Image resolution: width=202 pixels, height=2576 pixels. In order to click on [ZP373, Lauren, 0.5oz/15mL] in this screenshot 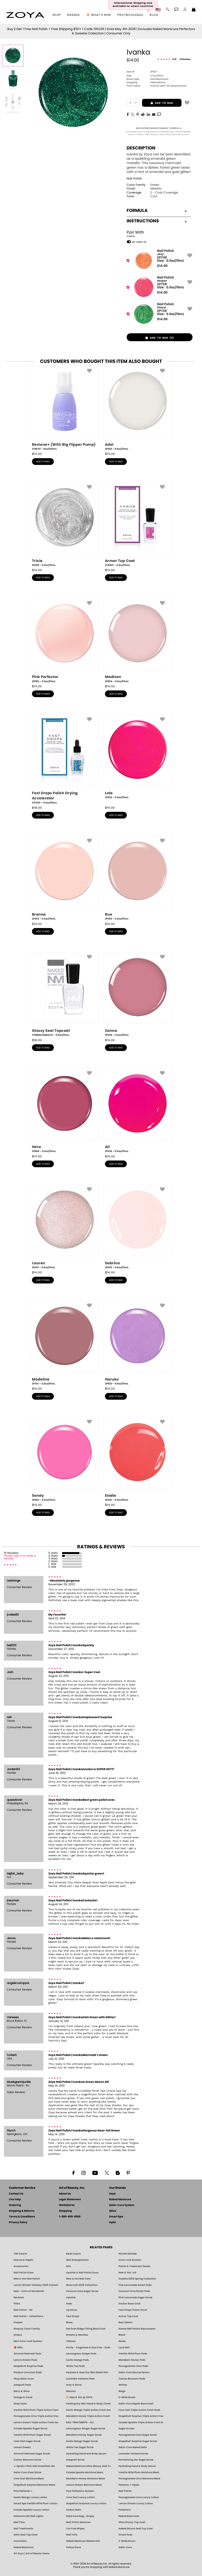, I will do `click(64, 1227)`.